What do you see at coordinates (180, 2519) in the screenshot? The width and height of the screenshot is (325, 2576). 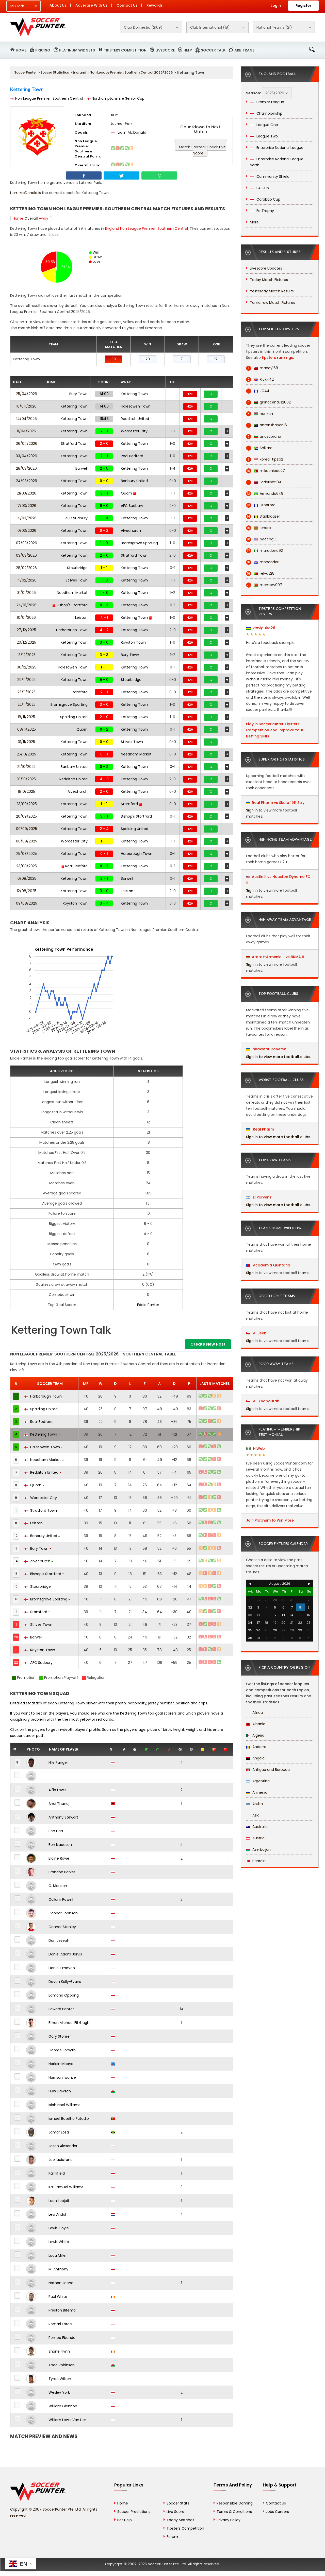 I see `Today Matches` at bounding box center [180, 2519].